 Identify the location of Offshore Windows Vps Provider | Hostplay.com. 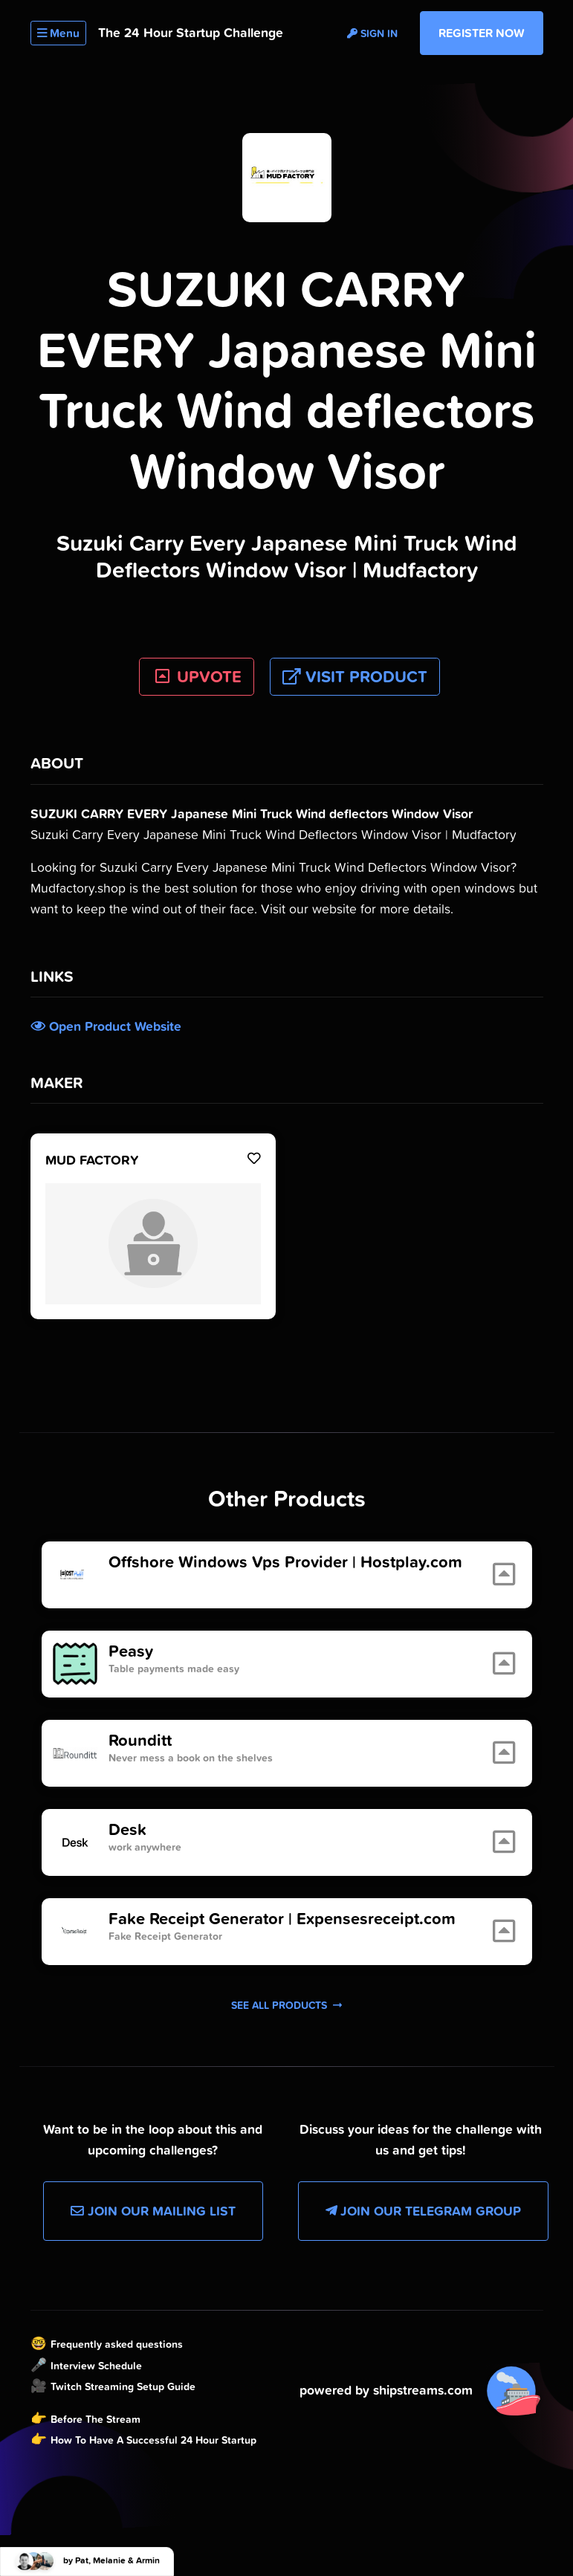
(285, 1562).